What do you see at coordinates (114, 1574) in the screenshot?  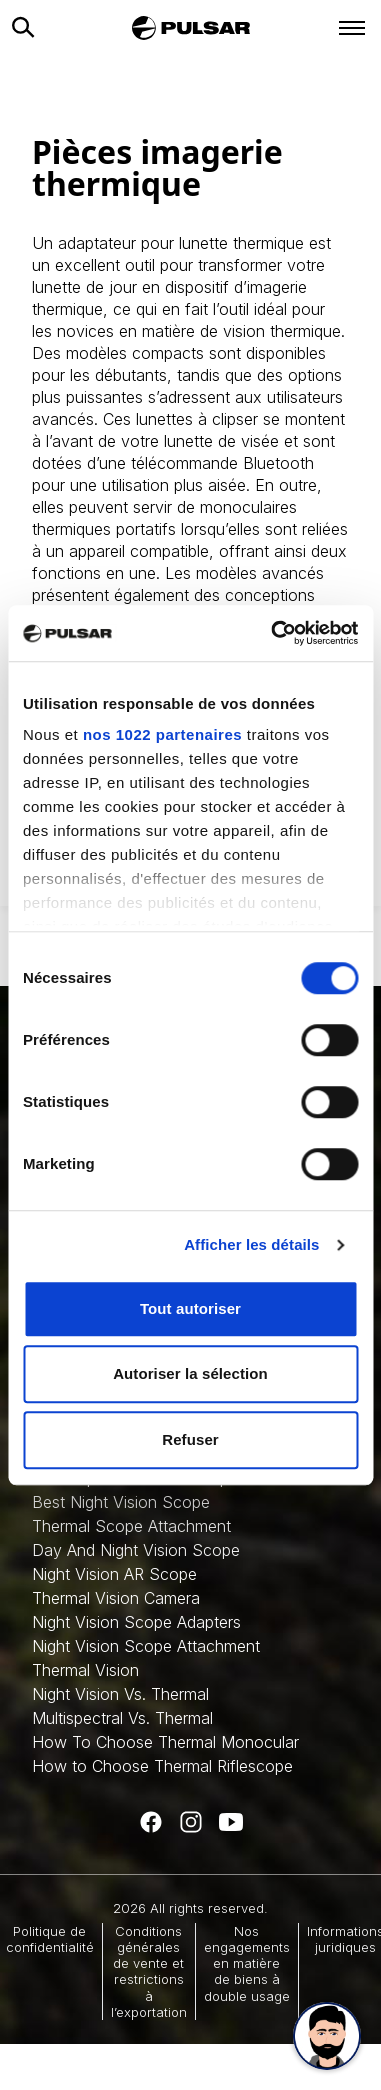 I see `Night Vision AR Scope` at bounding box center [114, 1574].